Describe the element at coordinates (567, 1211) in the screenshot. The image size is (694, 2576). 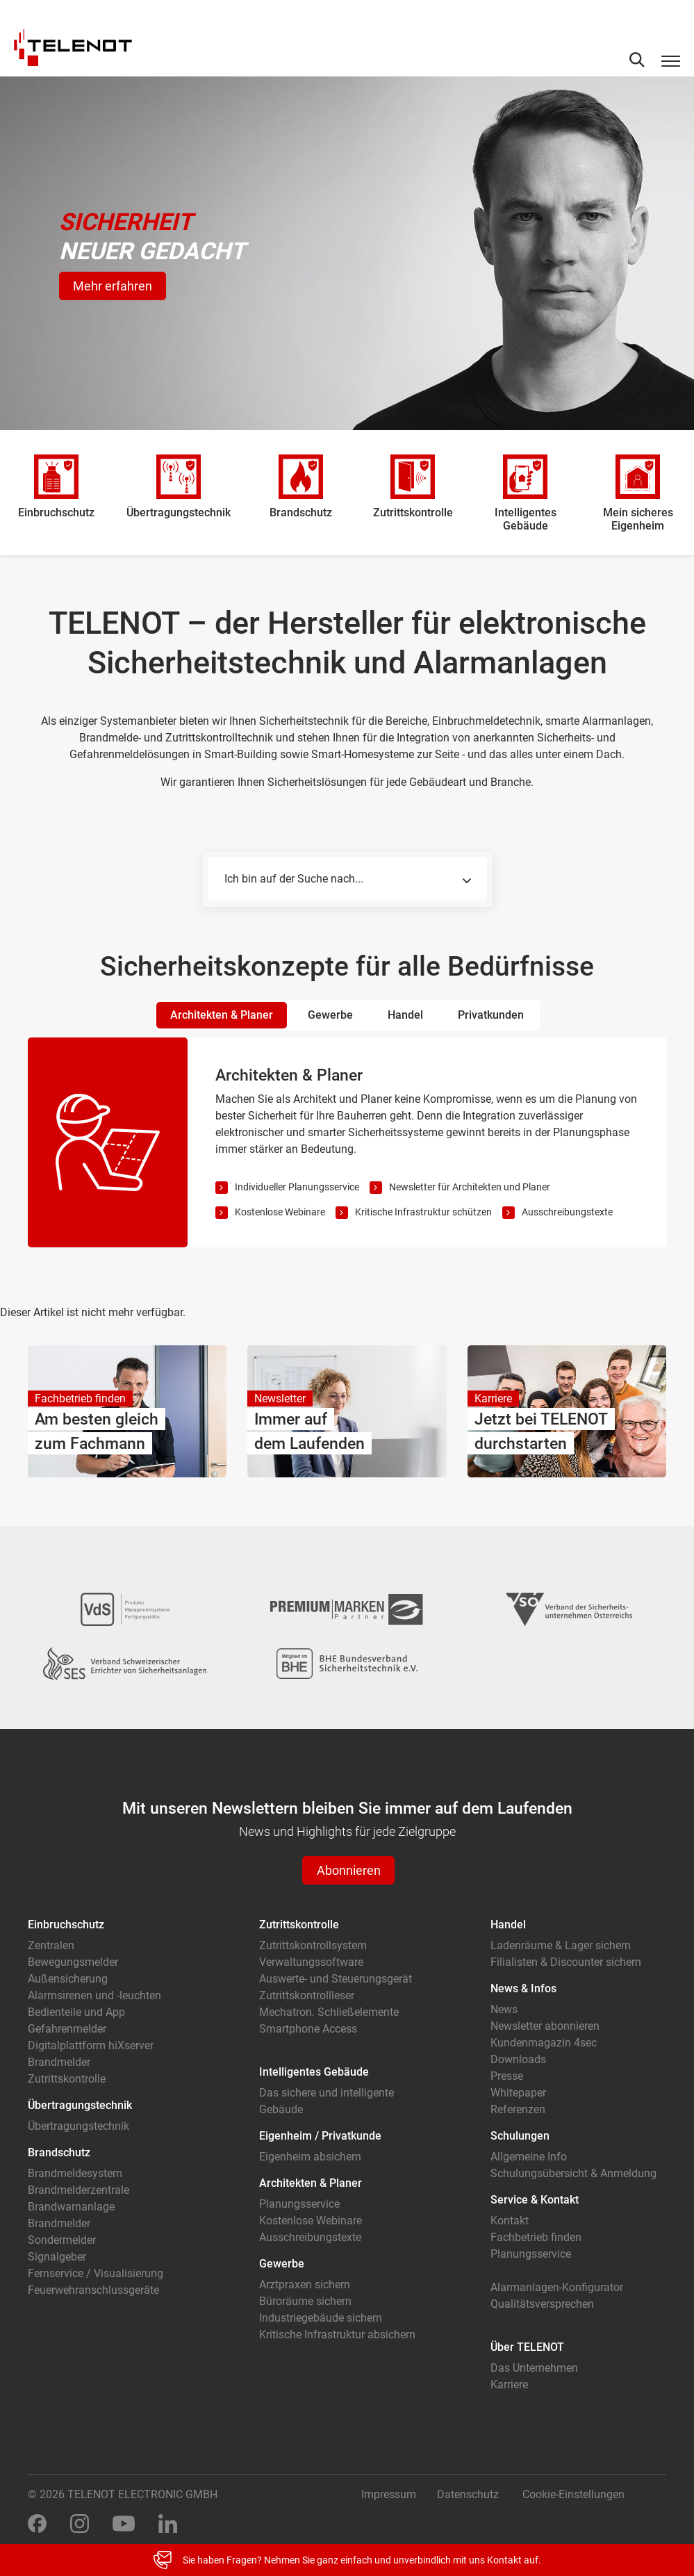
I see `Ausschreibungstexte` at that location.